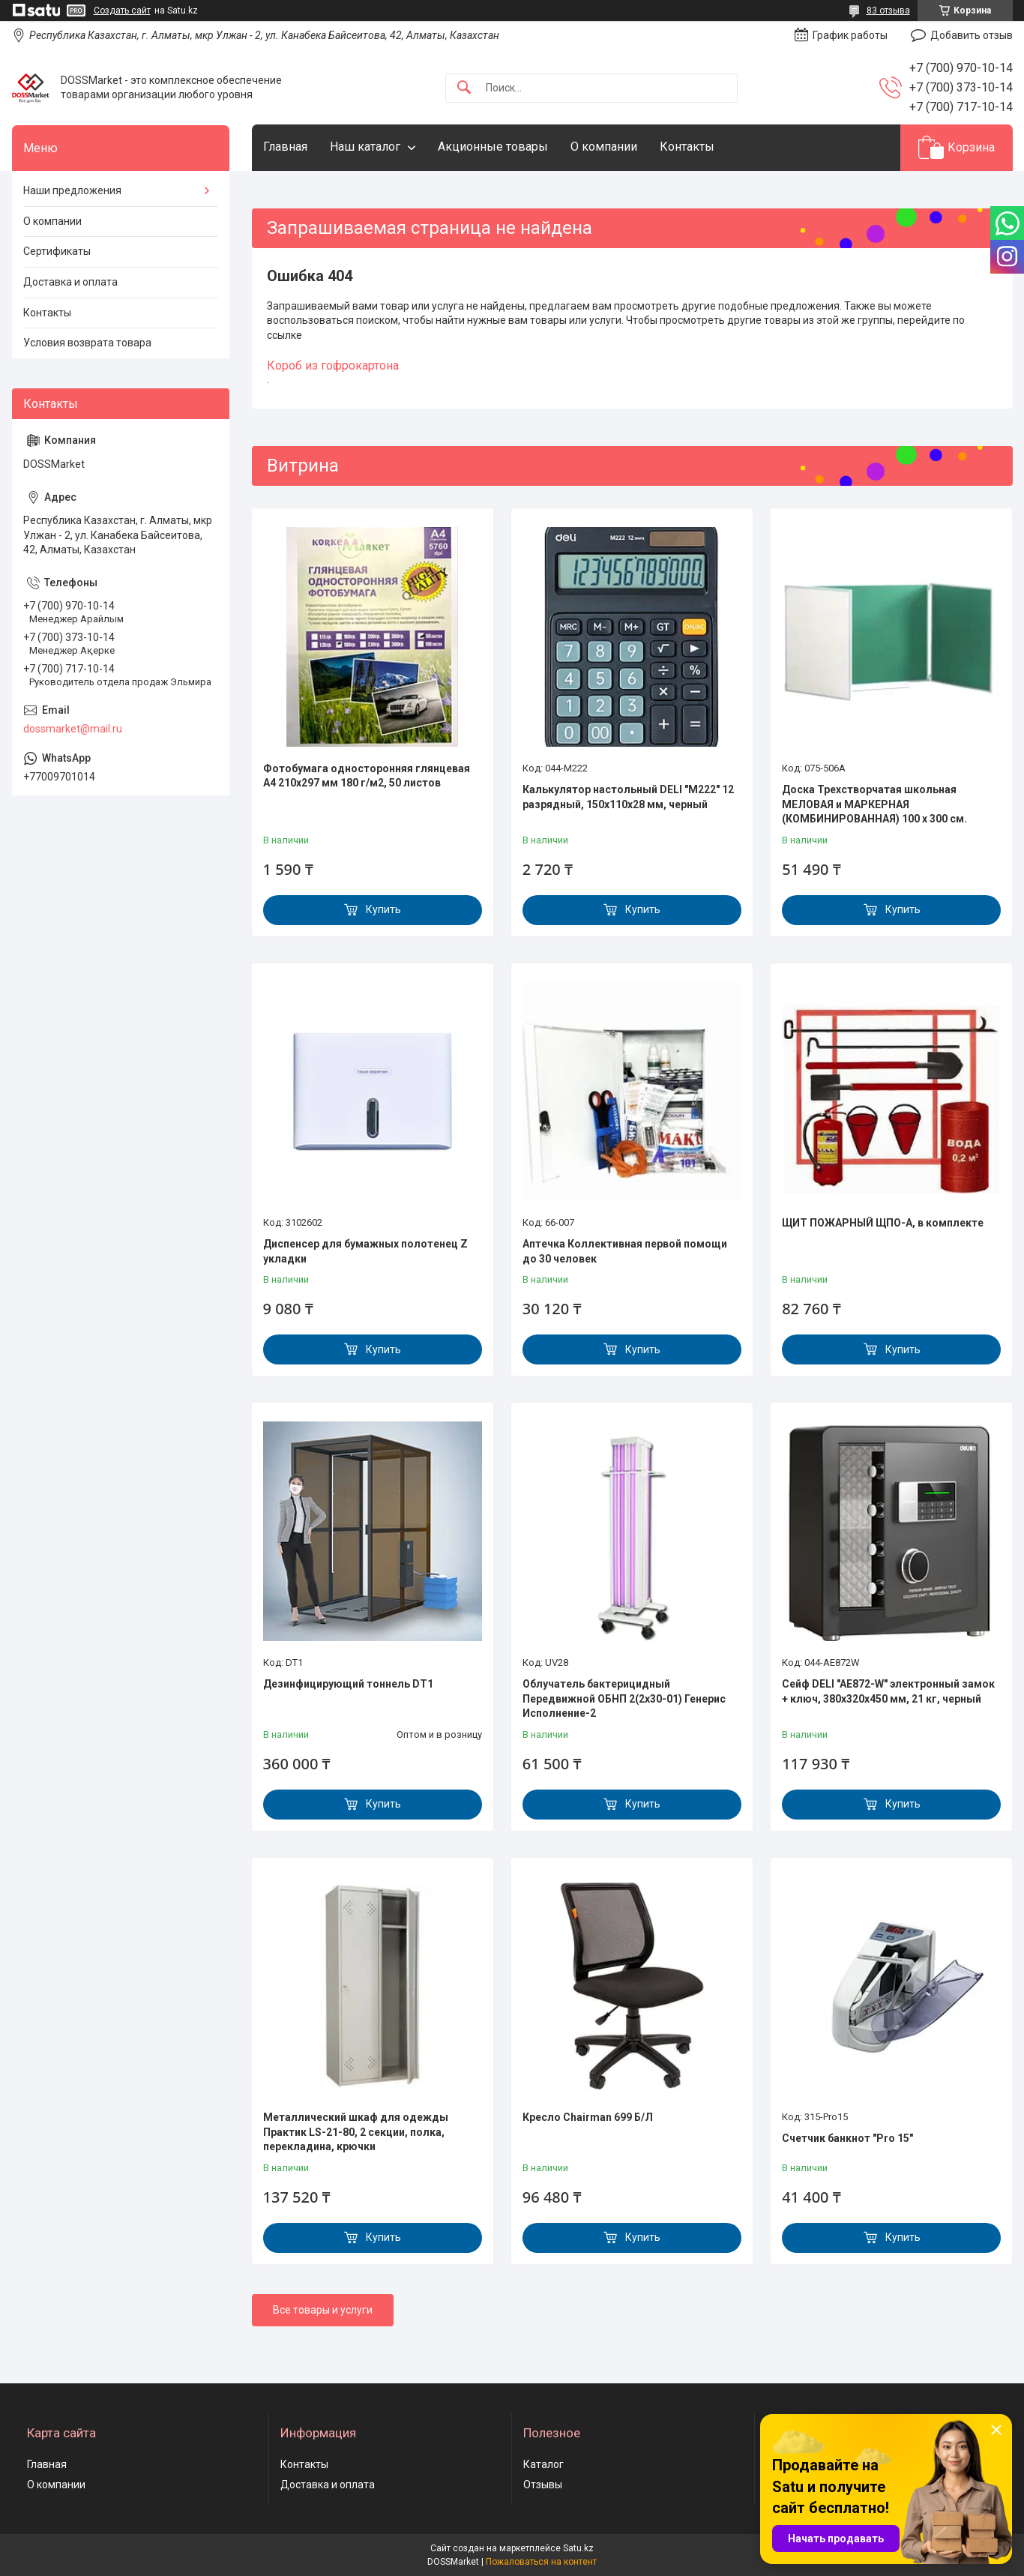  Describe the element at coordinates (365, 146) in the screenshot. I see `Наш каталог` at that location.